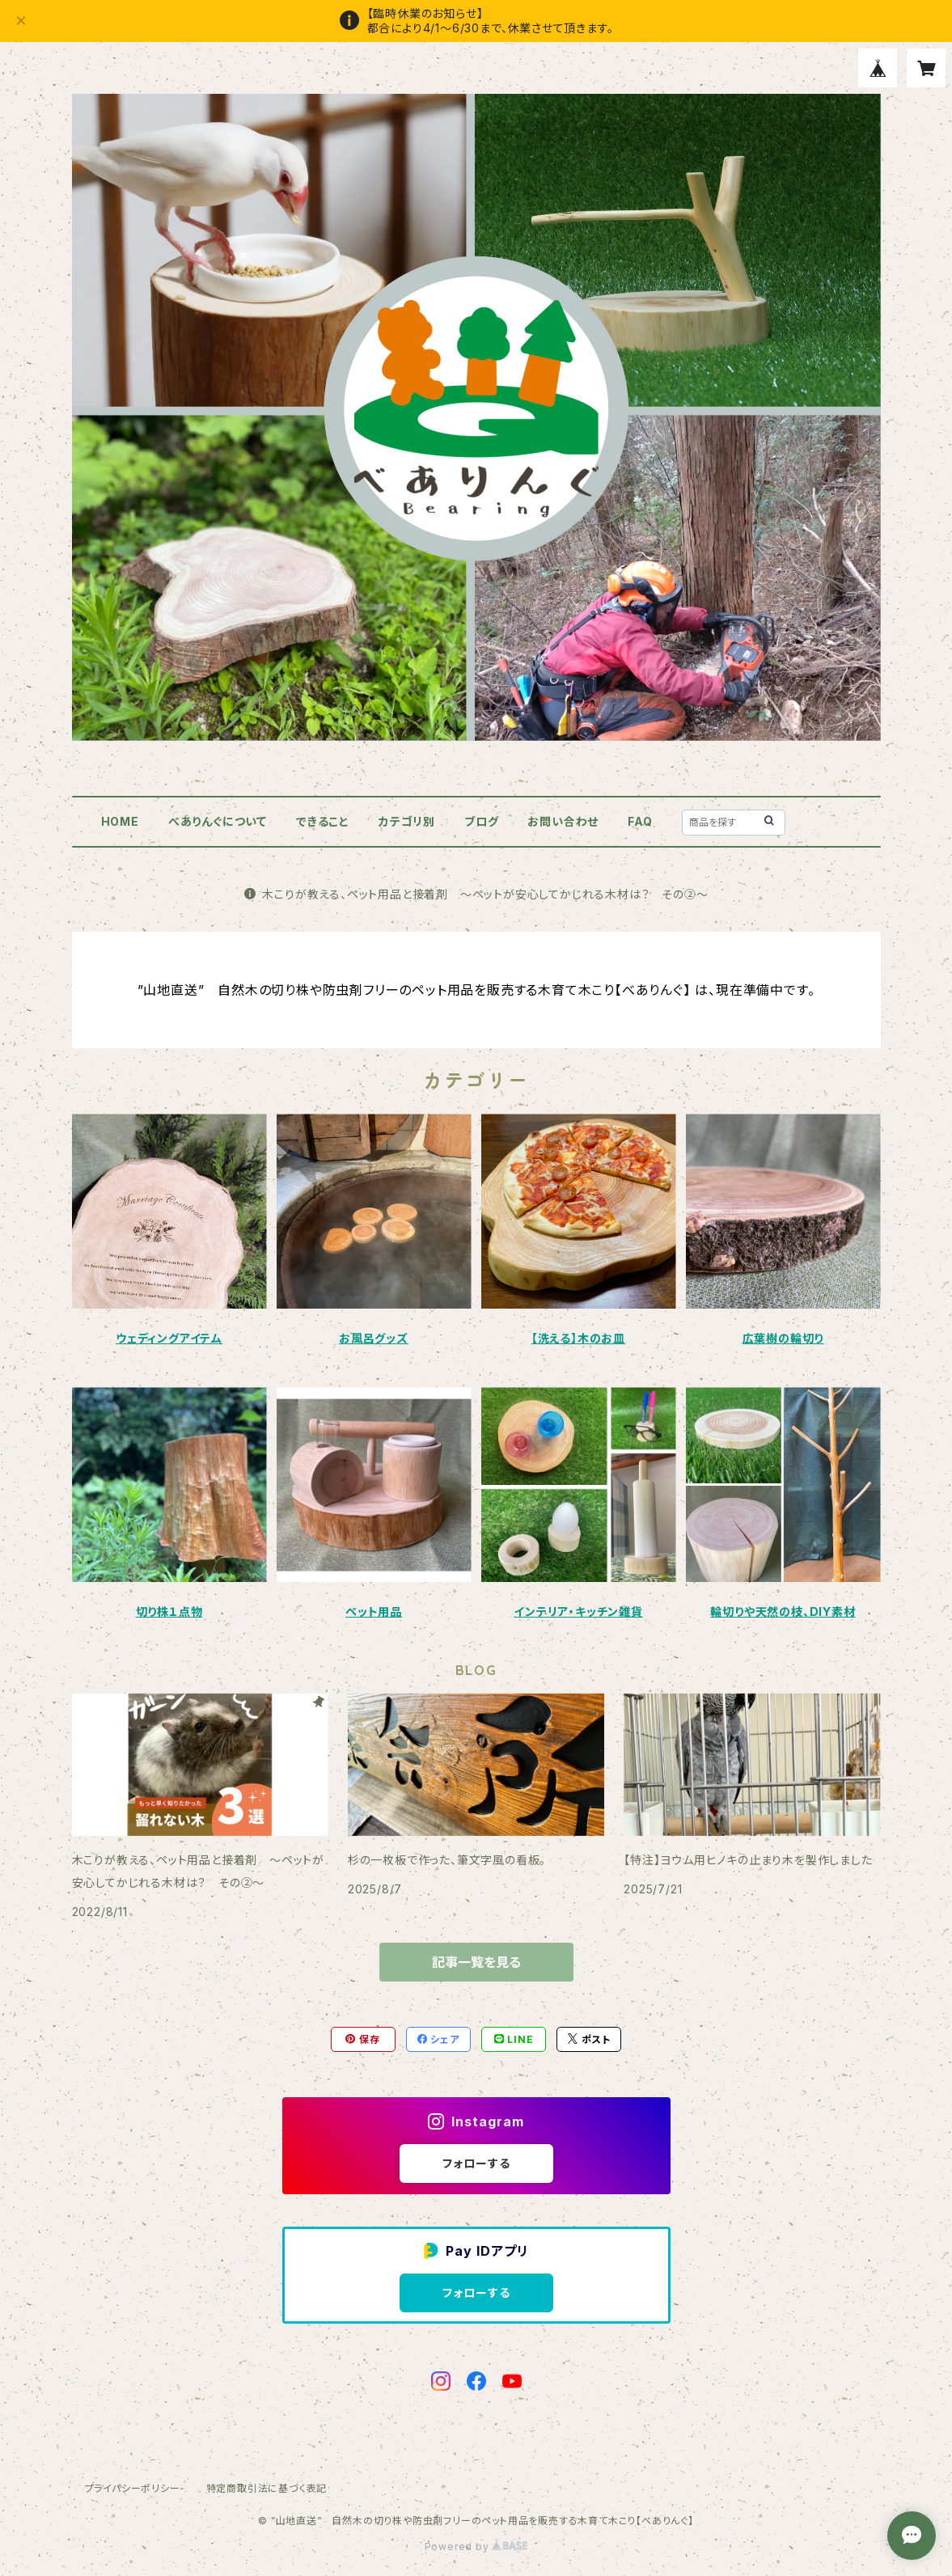 The height and width of the screenshot is (2576, 952). I want to click on ブログ, so click(481, 821).